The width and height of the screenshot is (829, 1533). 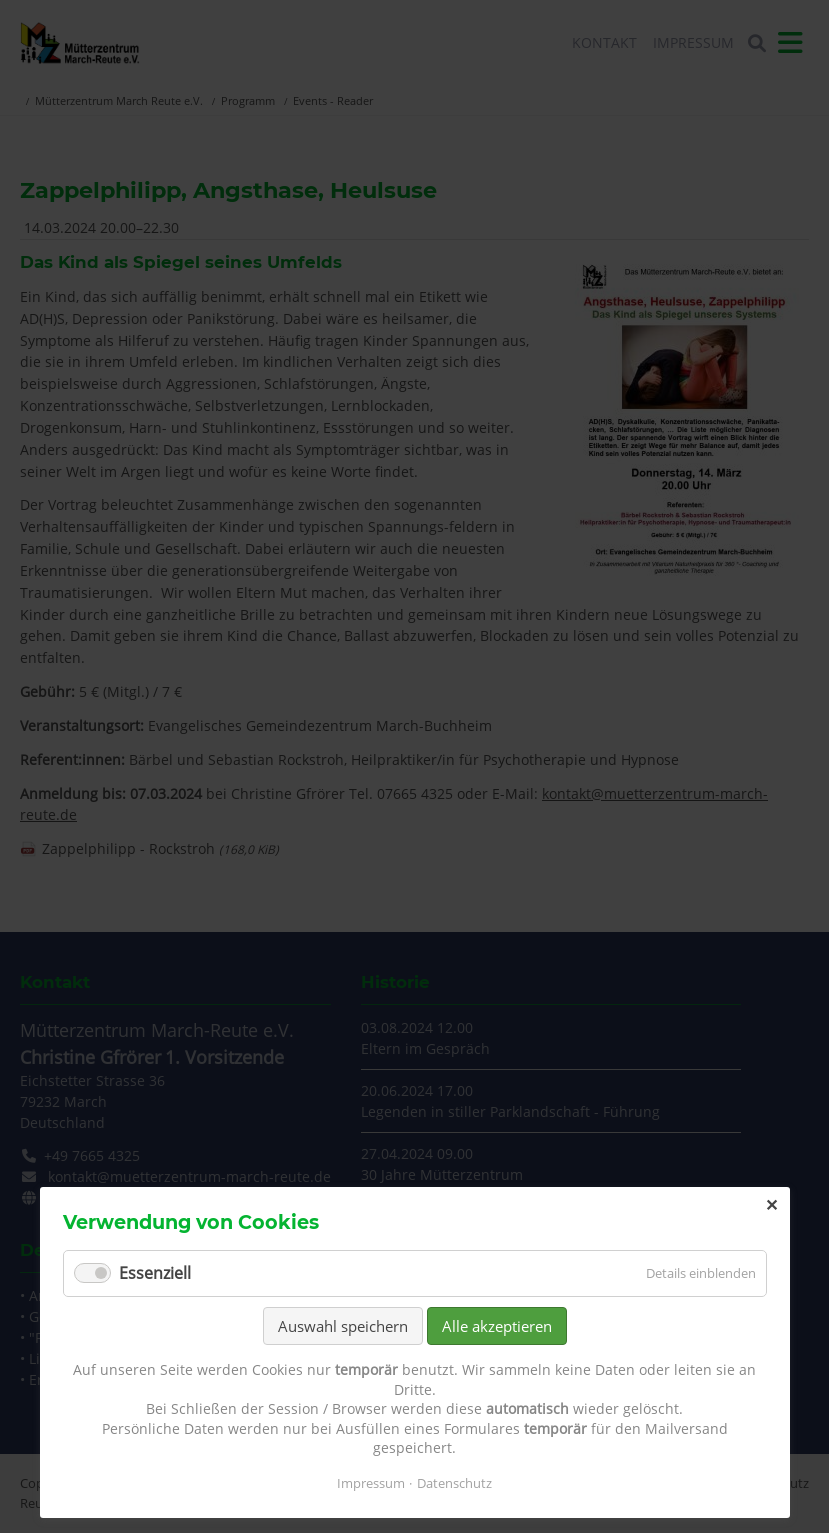 I want to click on Alle akzeptieren, so click(x=497, y=1326).